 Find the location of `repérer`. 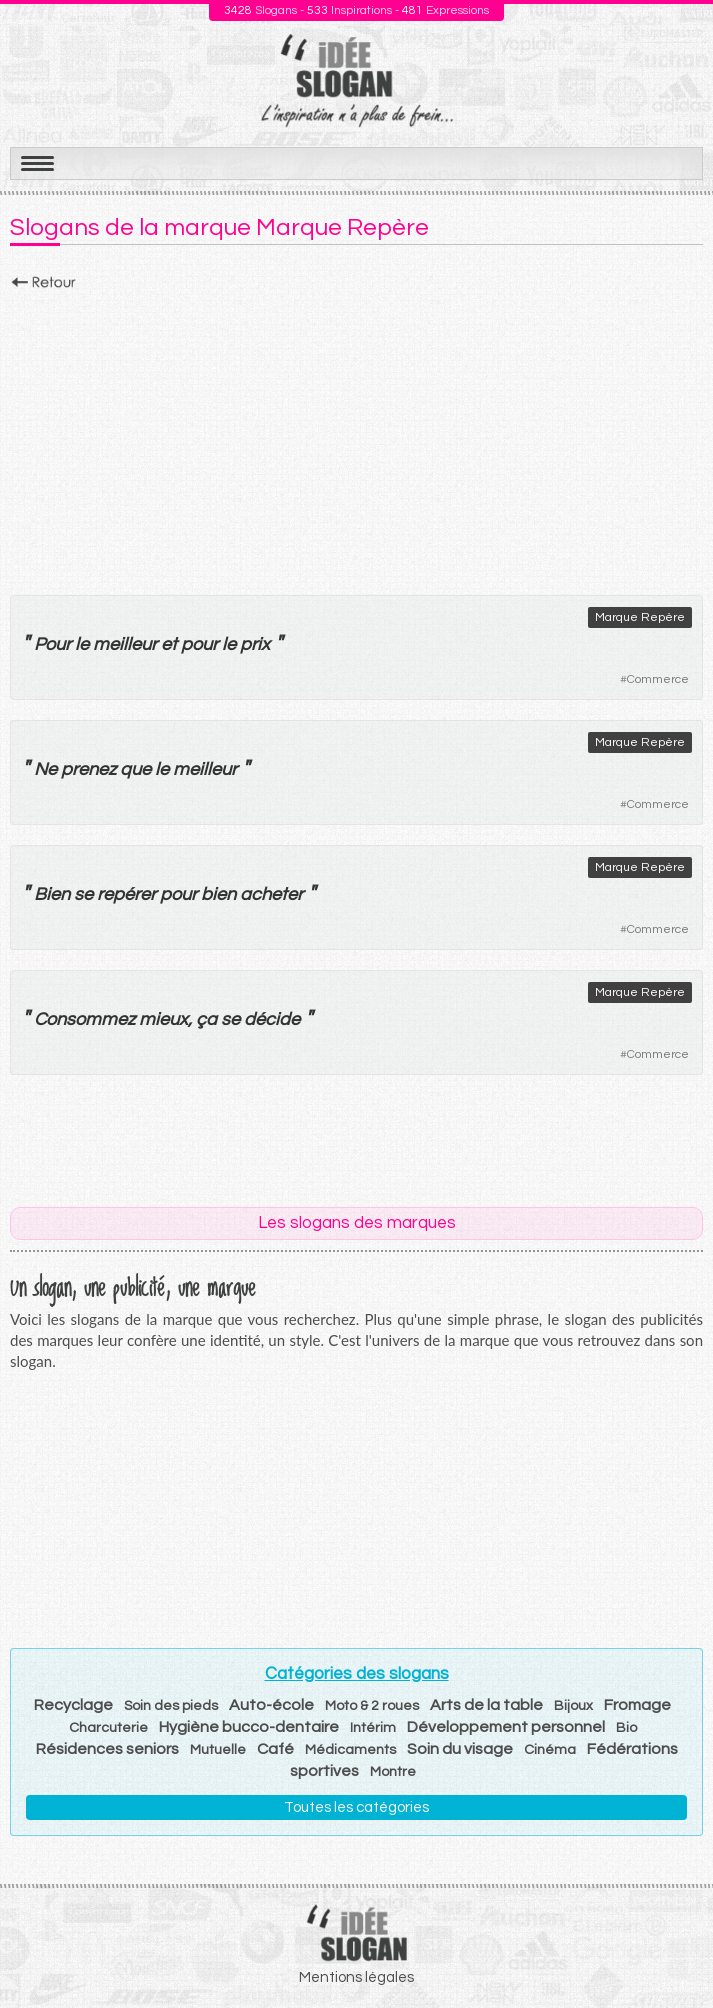

repérer is located at coordinates (126, 894).